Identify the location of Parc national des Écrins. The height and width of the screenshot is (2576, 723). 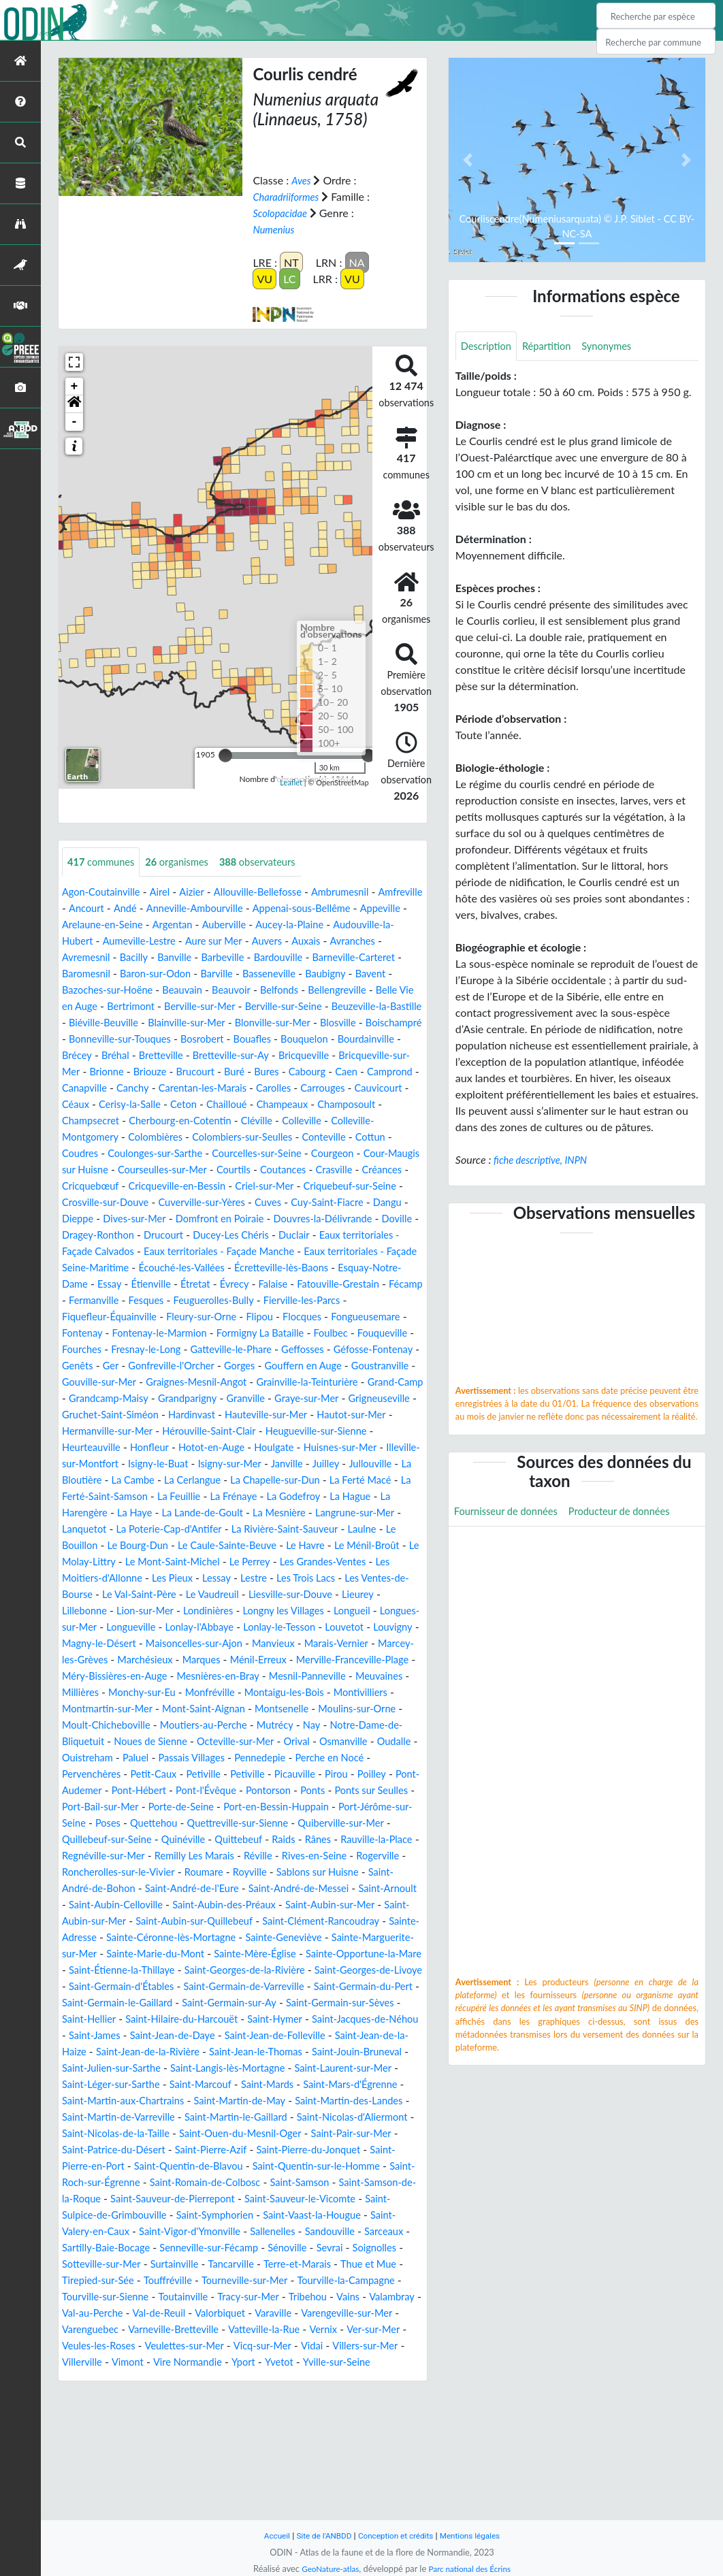
(472, 2568).